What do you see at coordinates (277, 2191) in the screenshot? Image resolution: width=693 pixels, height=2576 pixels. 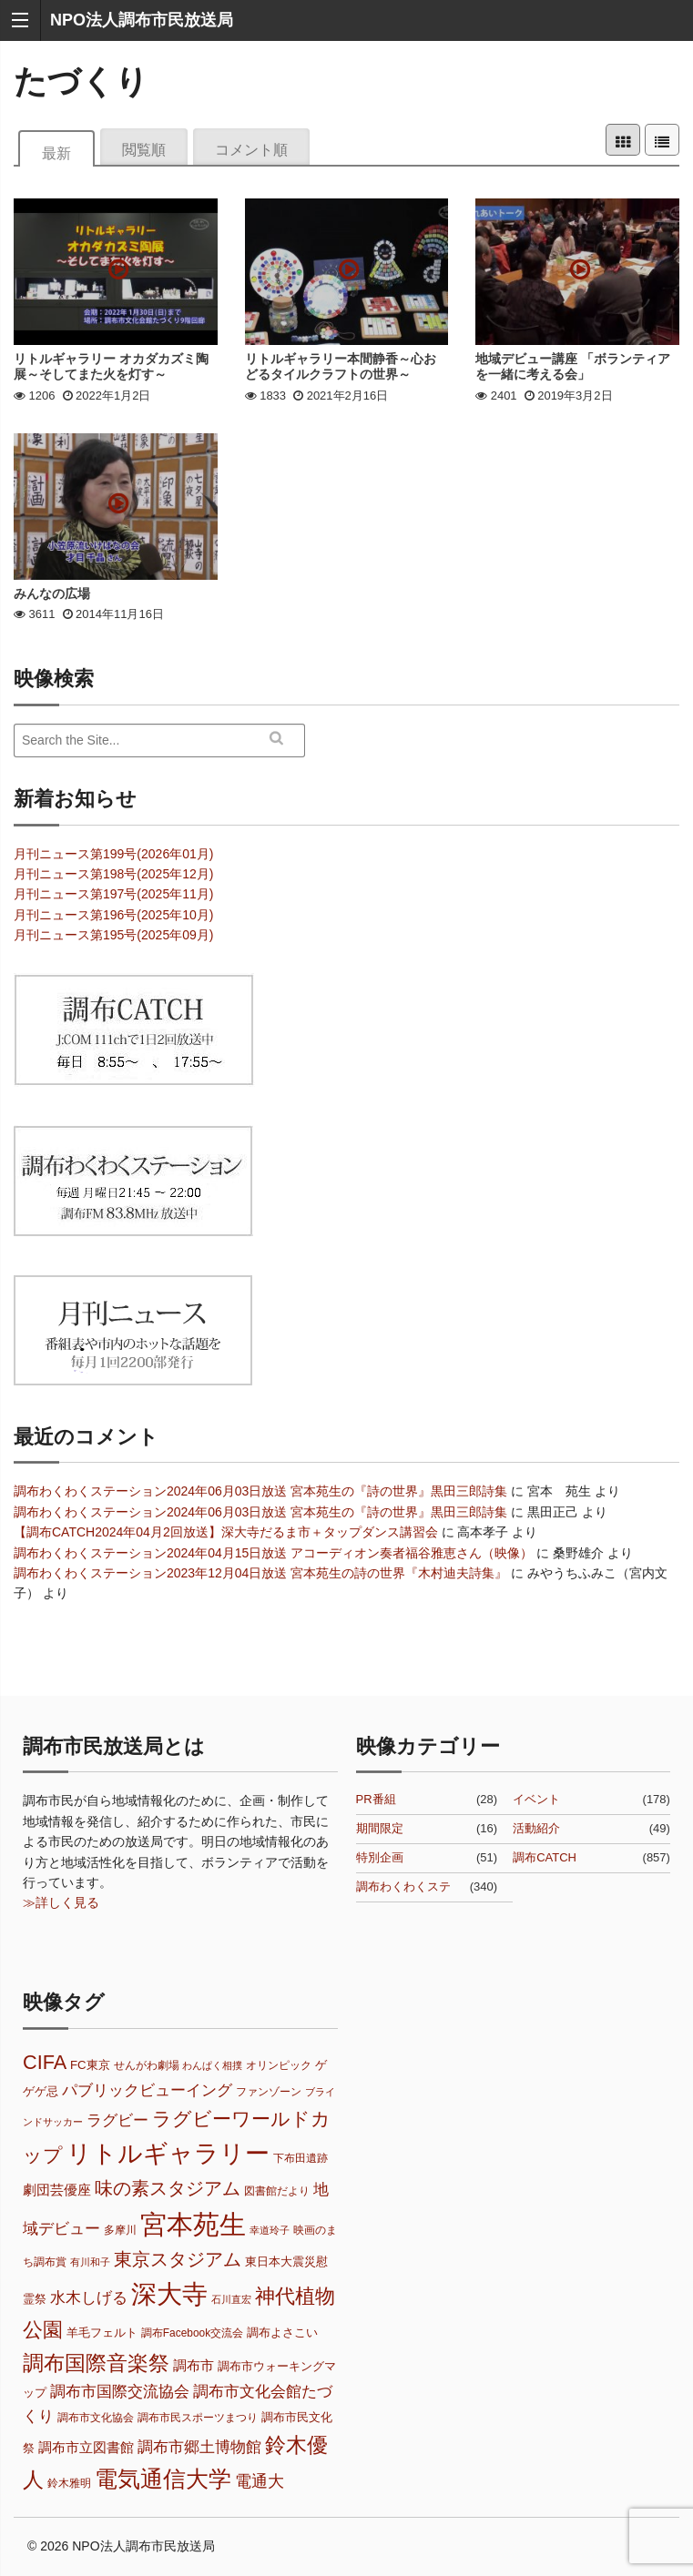 I see `図書館だより [図書館だより (7個の項目)]` at bounding box center [277, 2191].